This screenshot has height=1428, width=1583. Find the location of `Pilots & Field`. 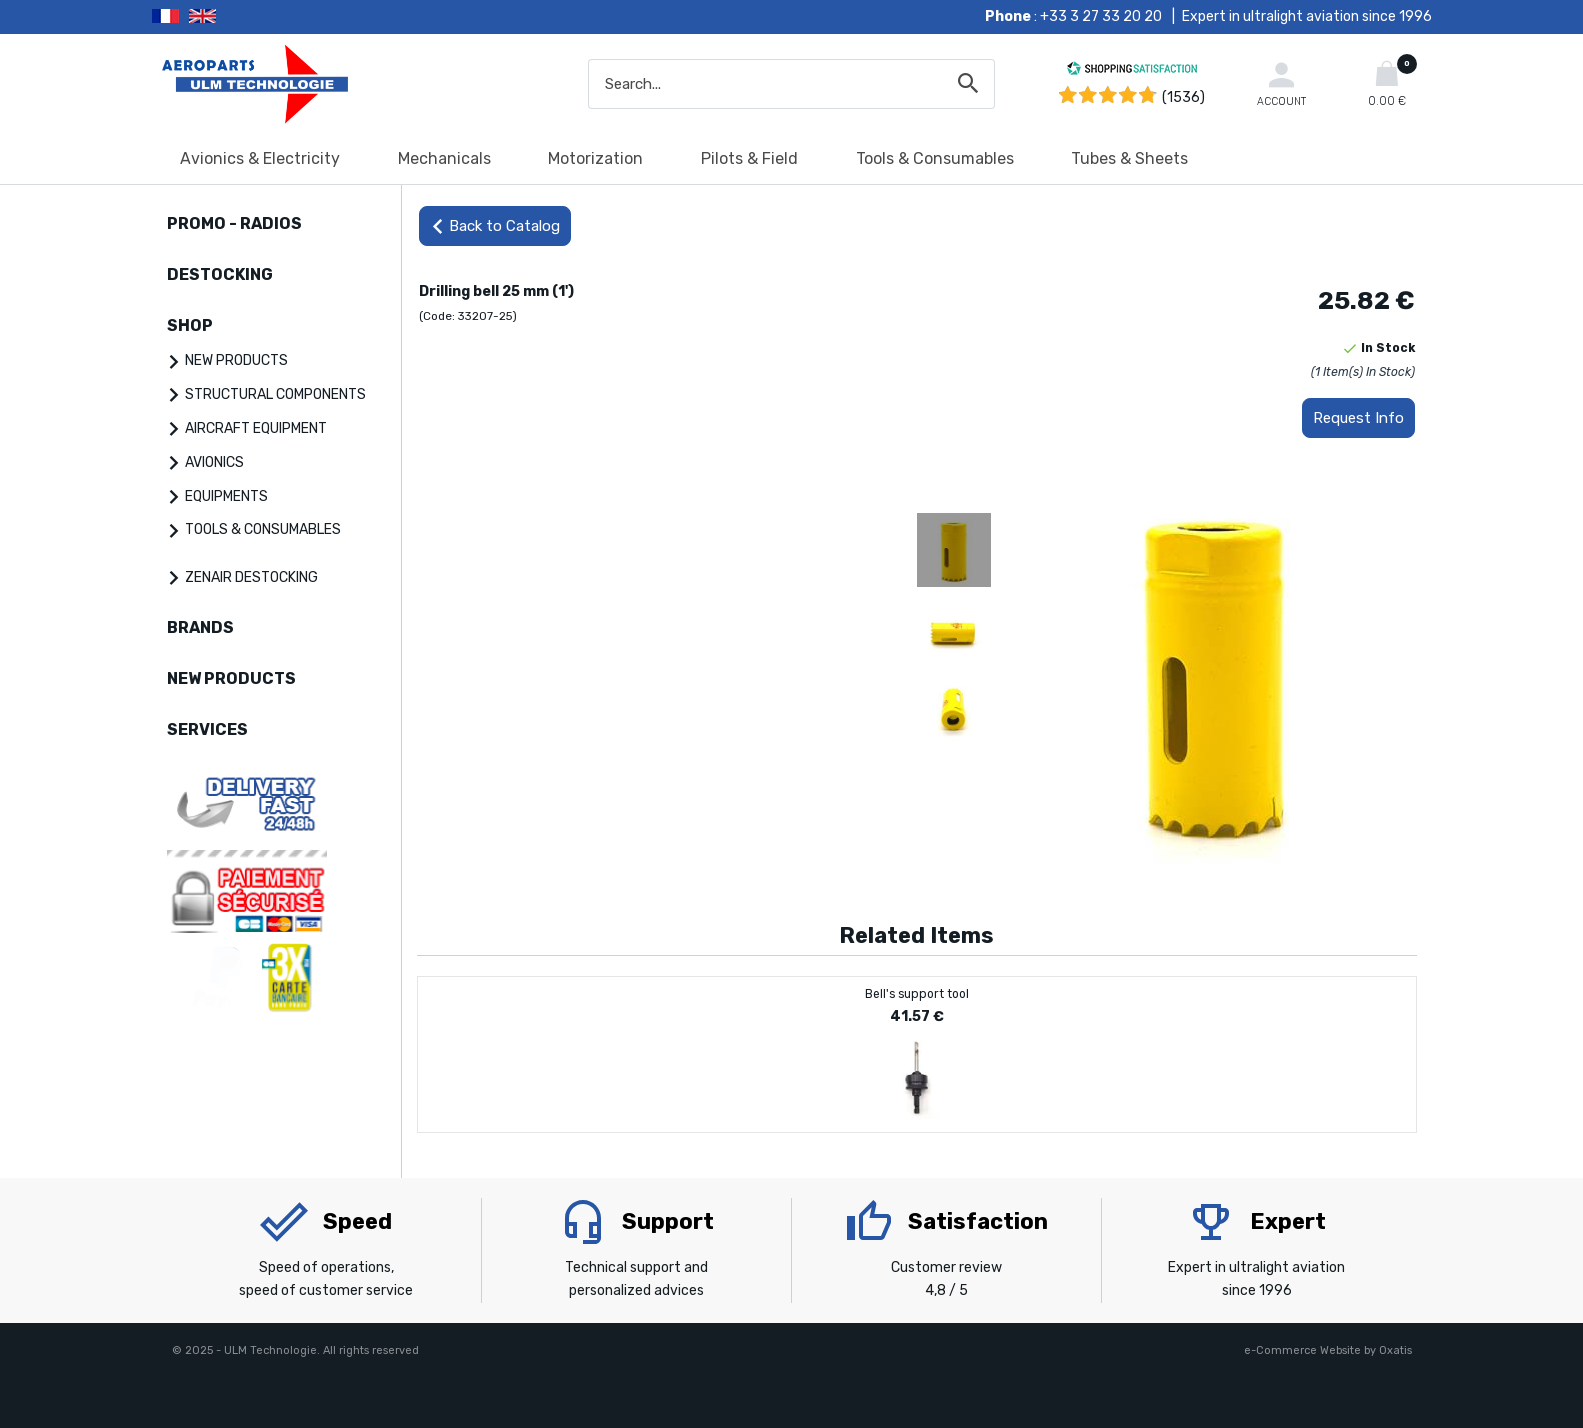

Pilots & Field is located at coordinates (749, 158).